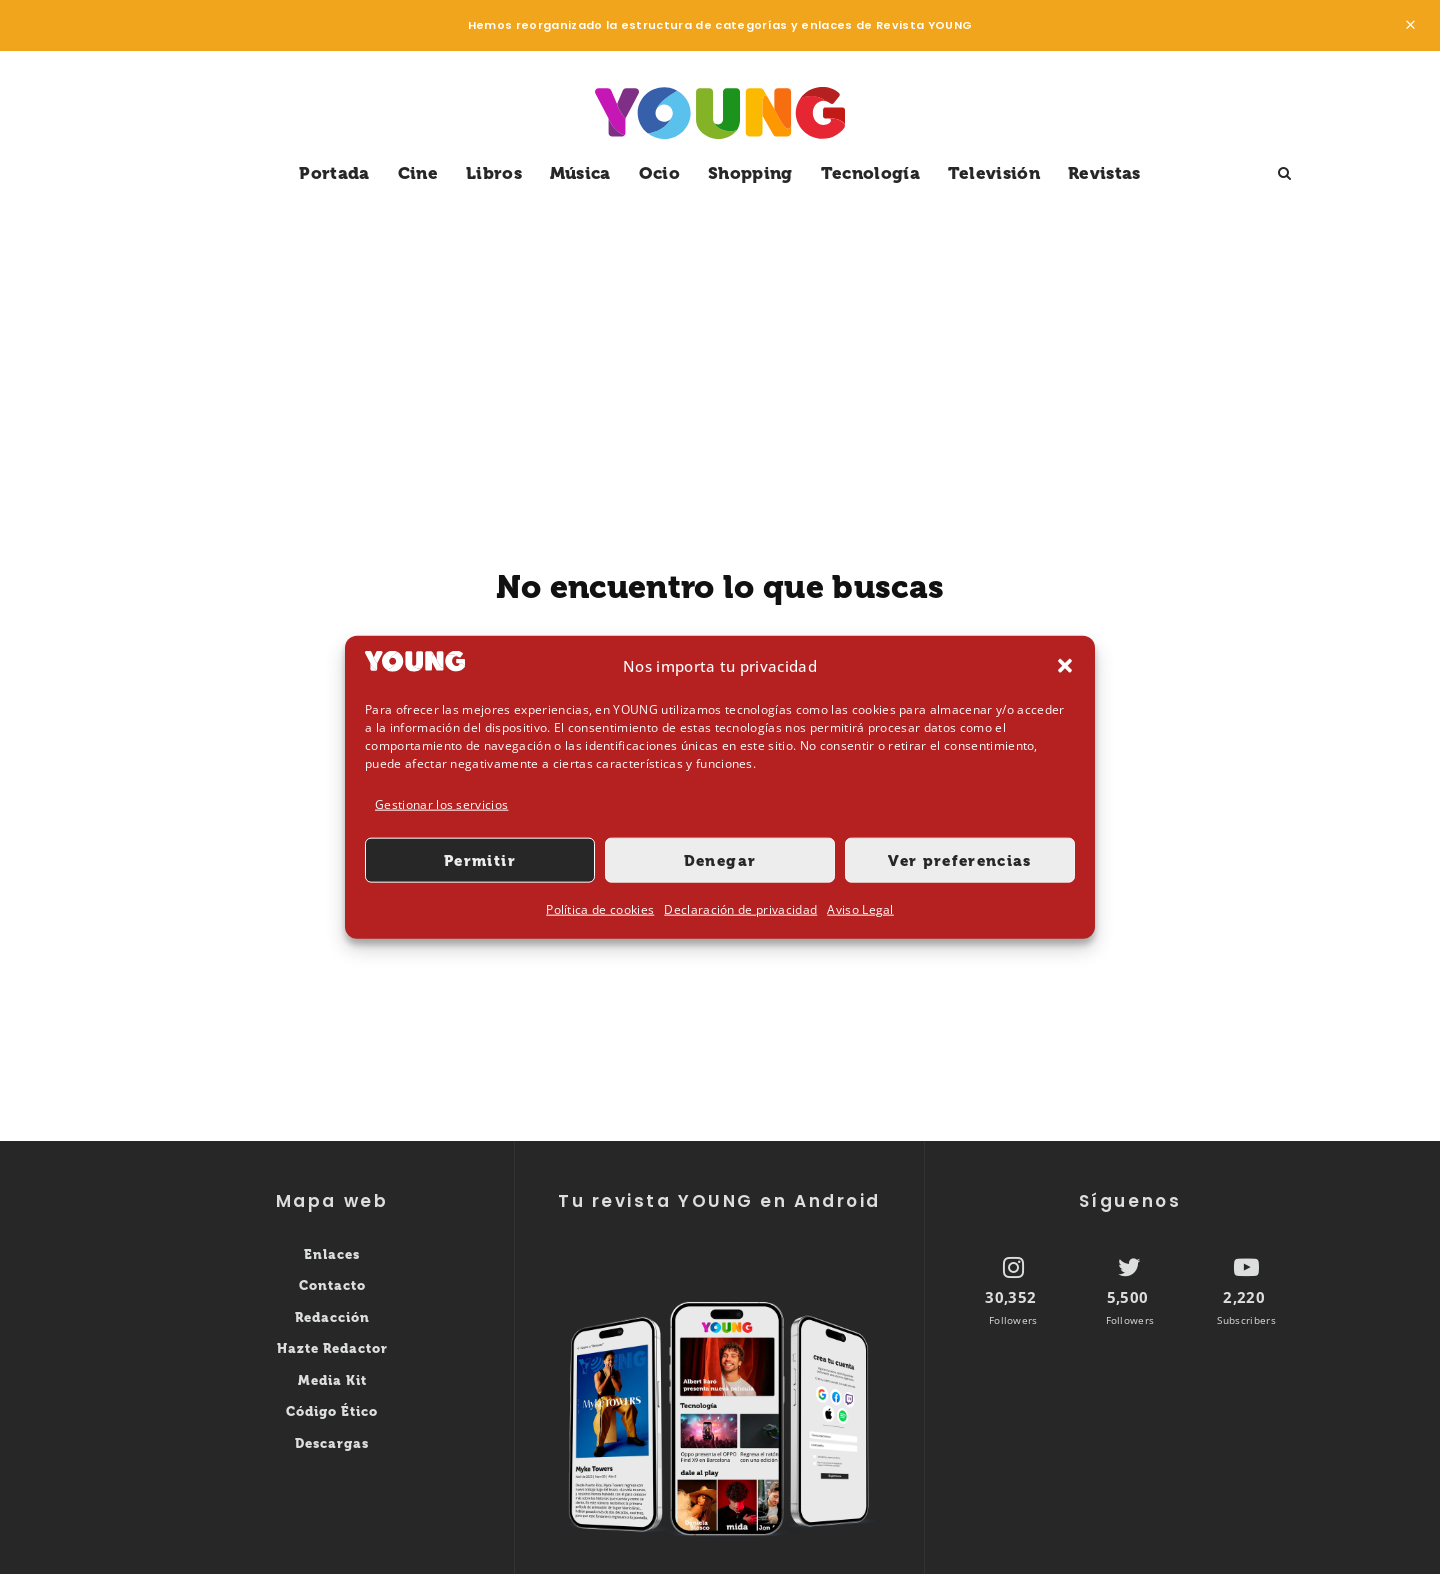 The height and width of the screenshot is (1574, 1440). Describe the element at coordinates (994, 173) in the screenshot. I see `Televisión` at that location.